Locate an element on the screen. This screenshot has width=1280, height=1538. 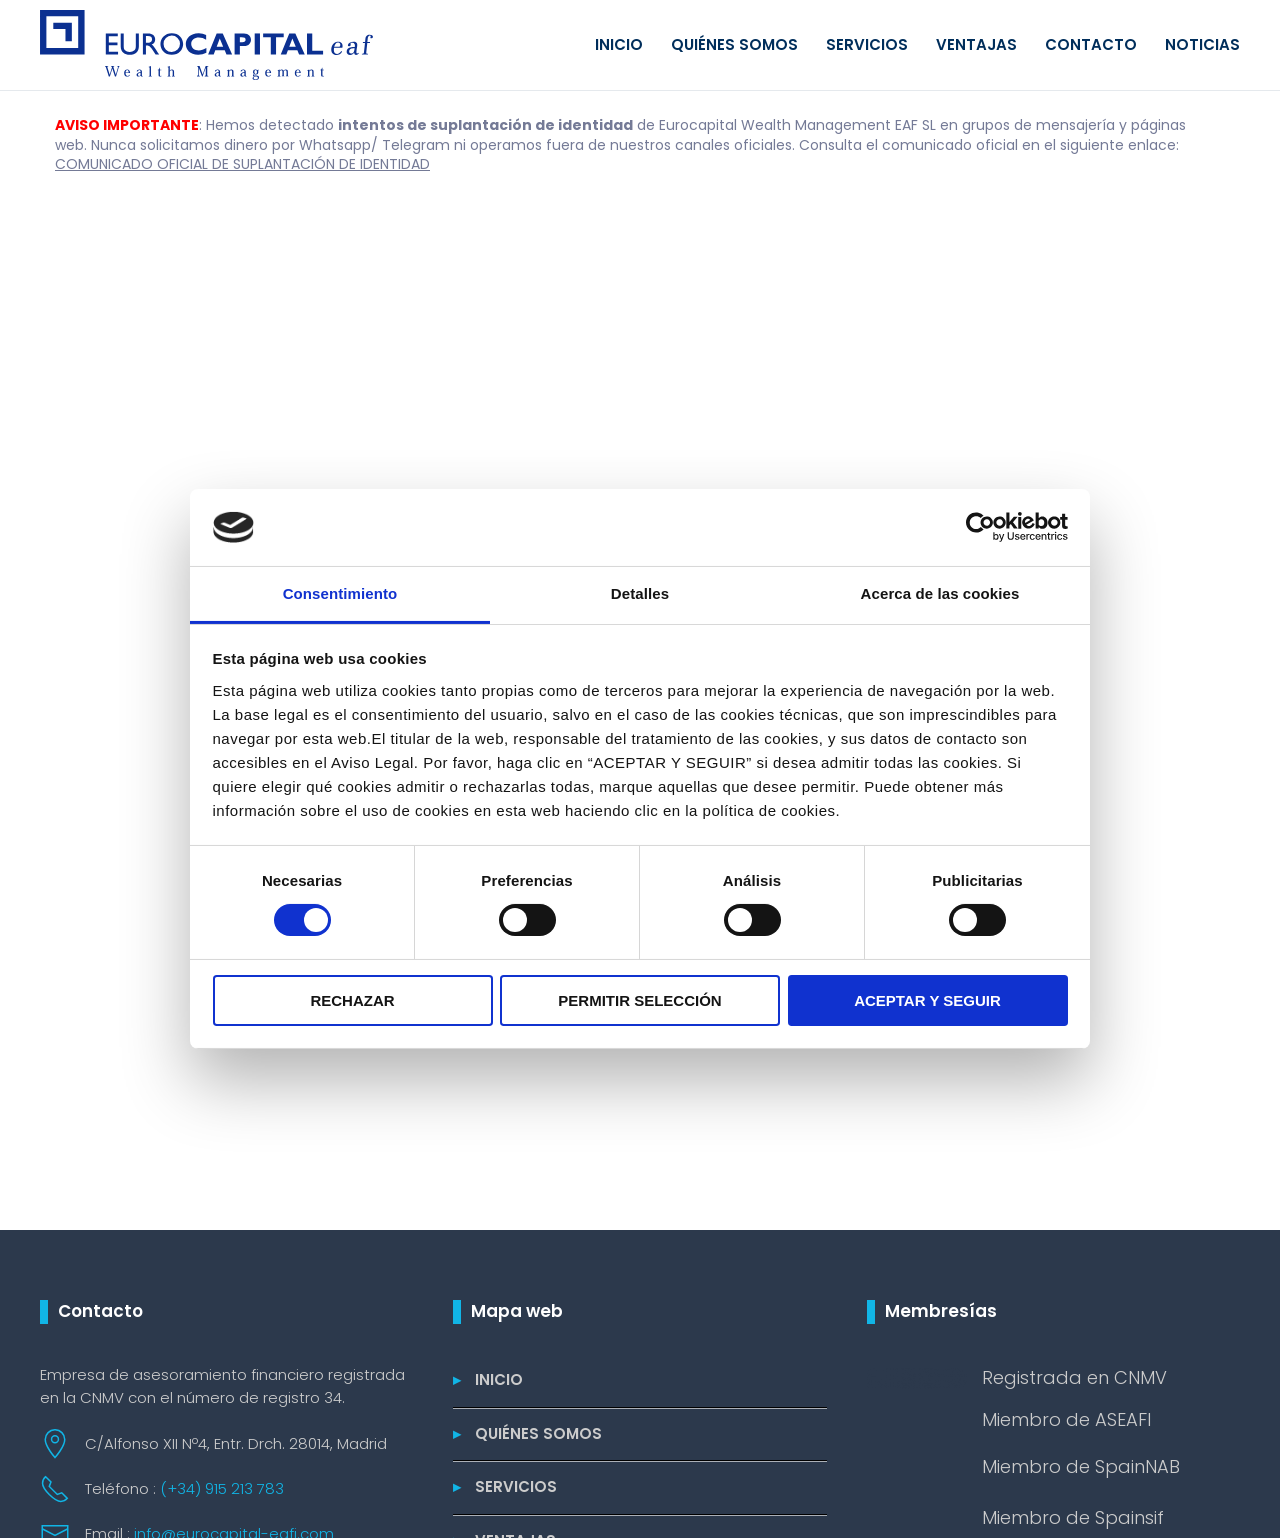
[Cookiebot de Usercentrics - se abre en una nueva pestaña] is located at coordinates (980, 527).